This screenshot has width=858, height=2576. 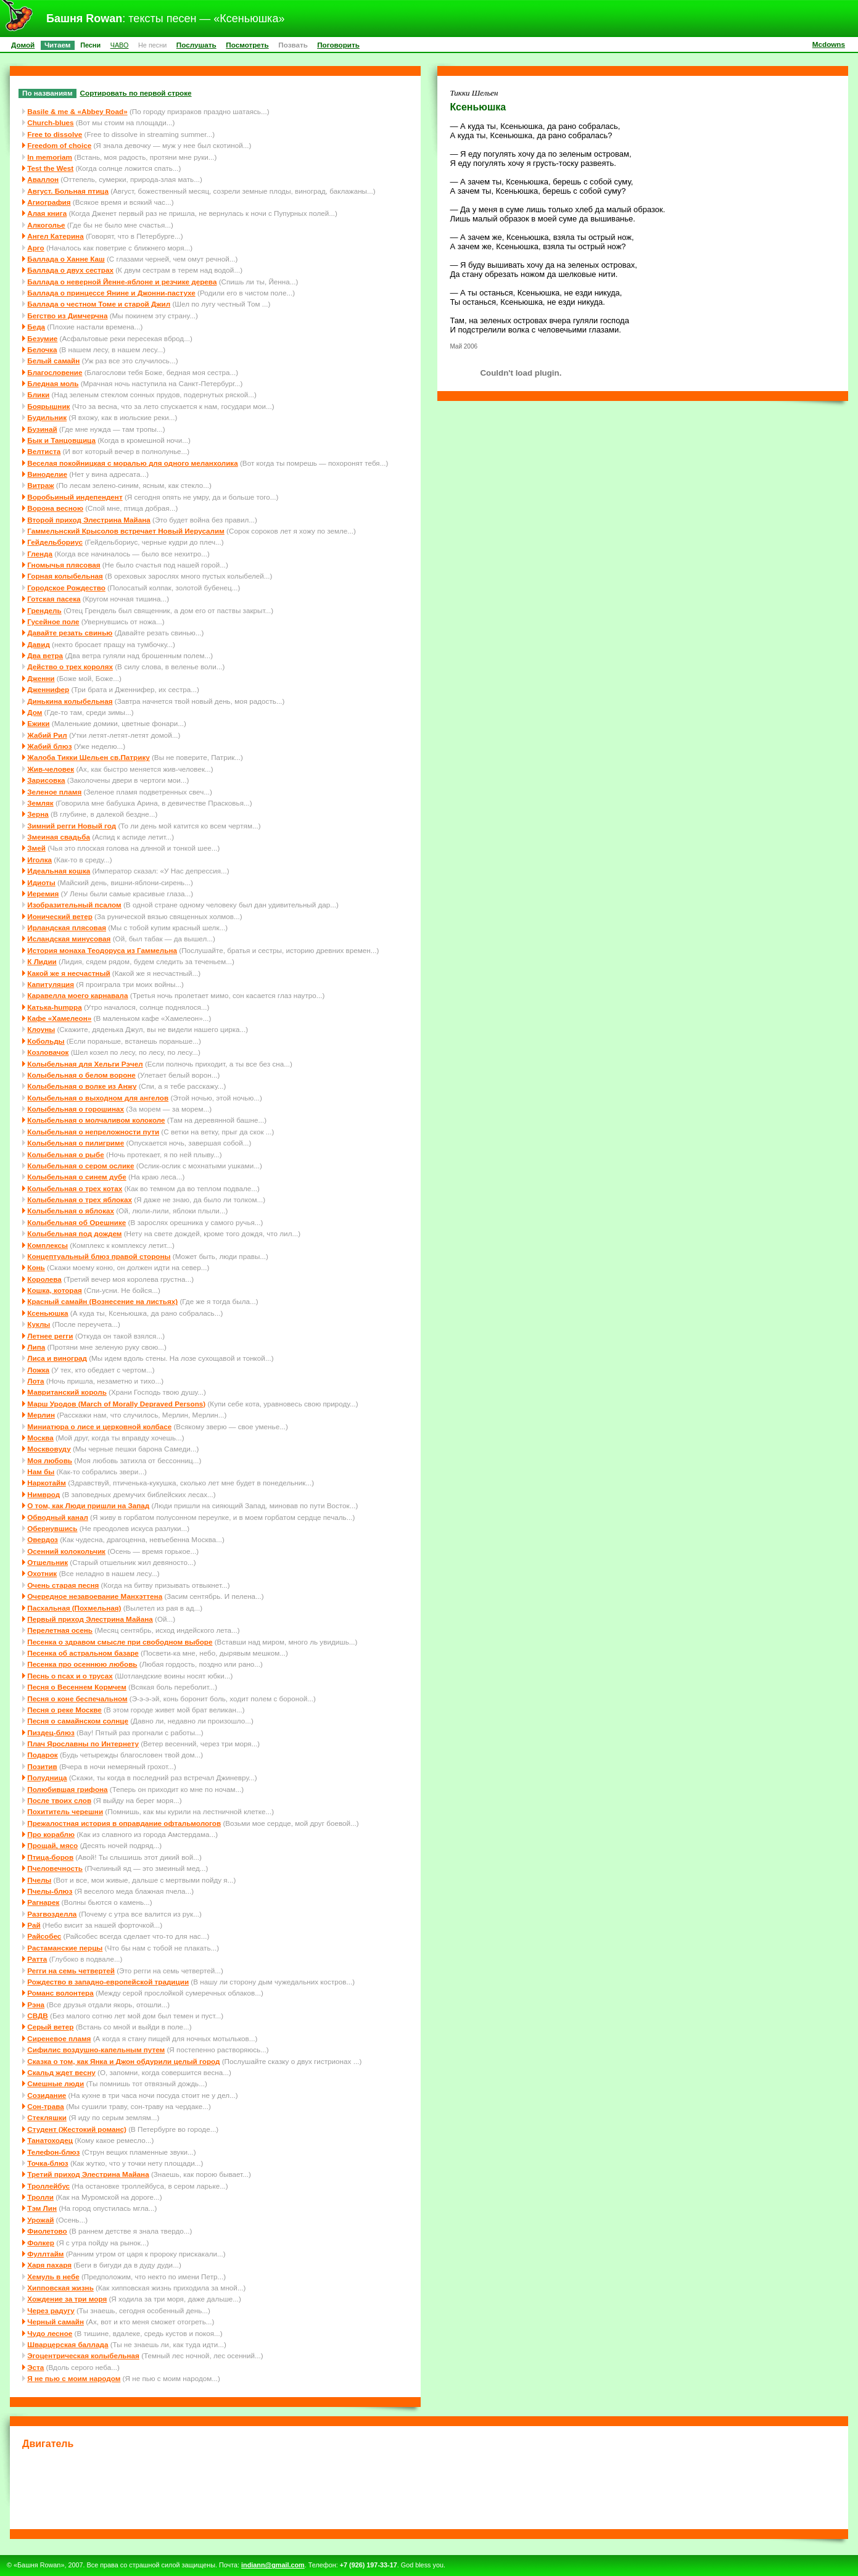 What do you see at coordinates (43, 894) in the screenshot?
I see `Иеремия` at bounding box center [43, 894].